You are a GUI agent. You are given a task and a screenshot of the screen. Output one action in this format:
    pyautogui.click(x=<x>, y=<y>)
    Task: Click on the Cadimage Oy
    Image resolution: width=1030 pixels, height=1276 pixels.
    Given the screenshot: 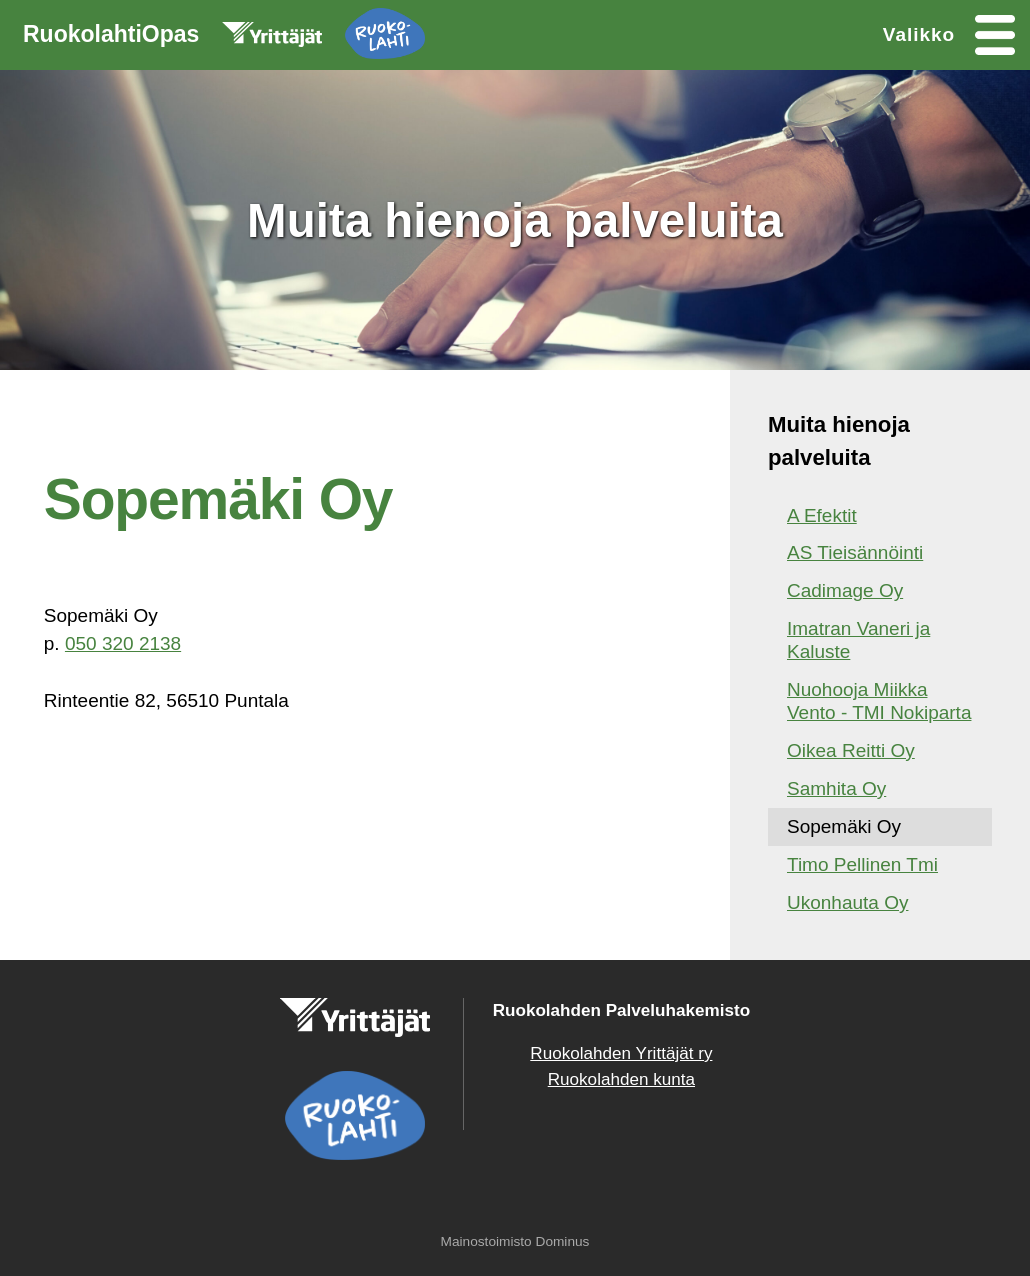 What is the action you would take?
    pyautogui.click(x=845, y=590)
    